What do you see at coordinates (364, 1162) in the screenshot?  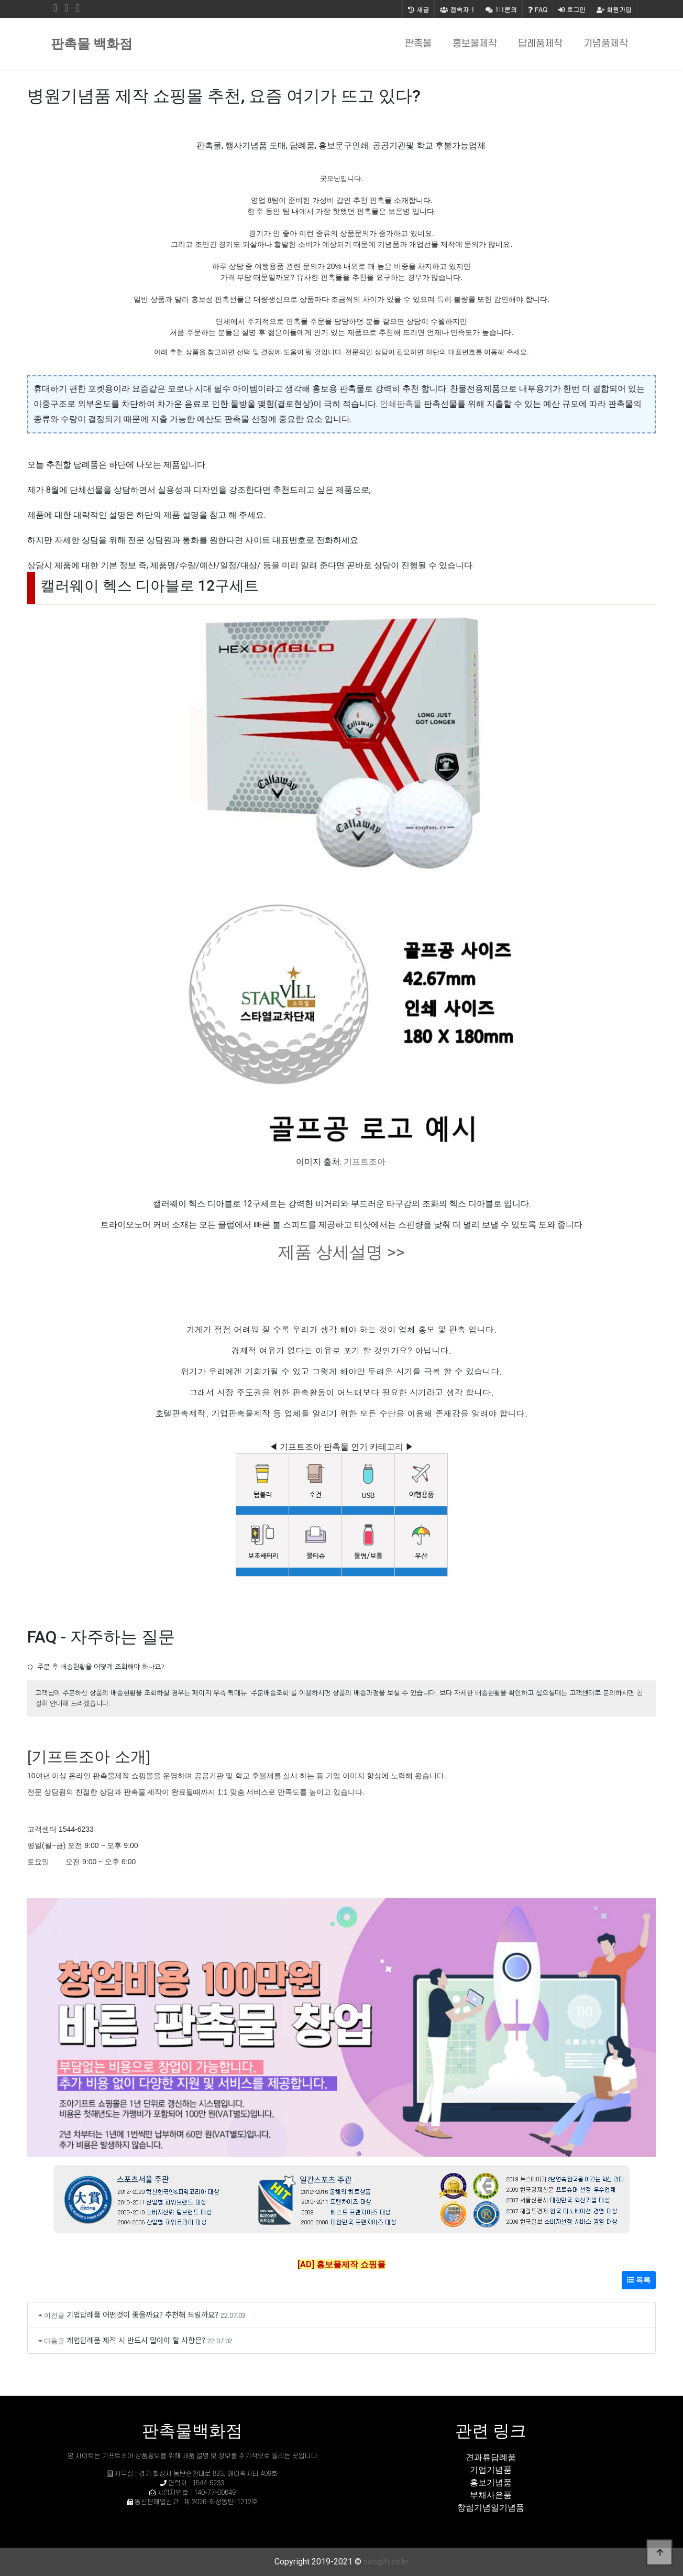 I see `기프트조아` at bounding box center [364, 1162].